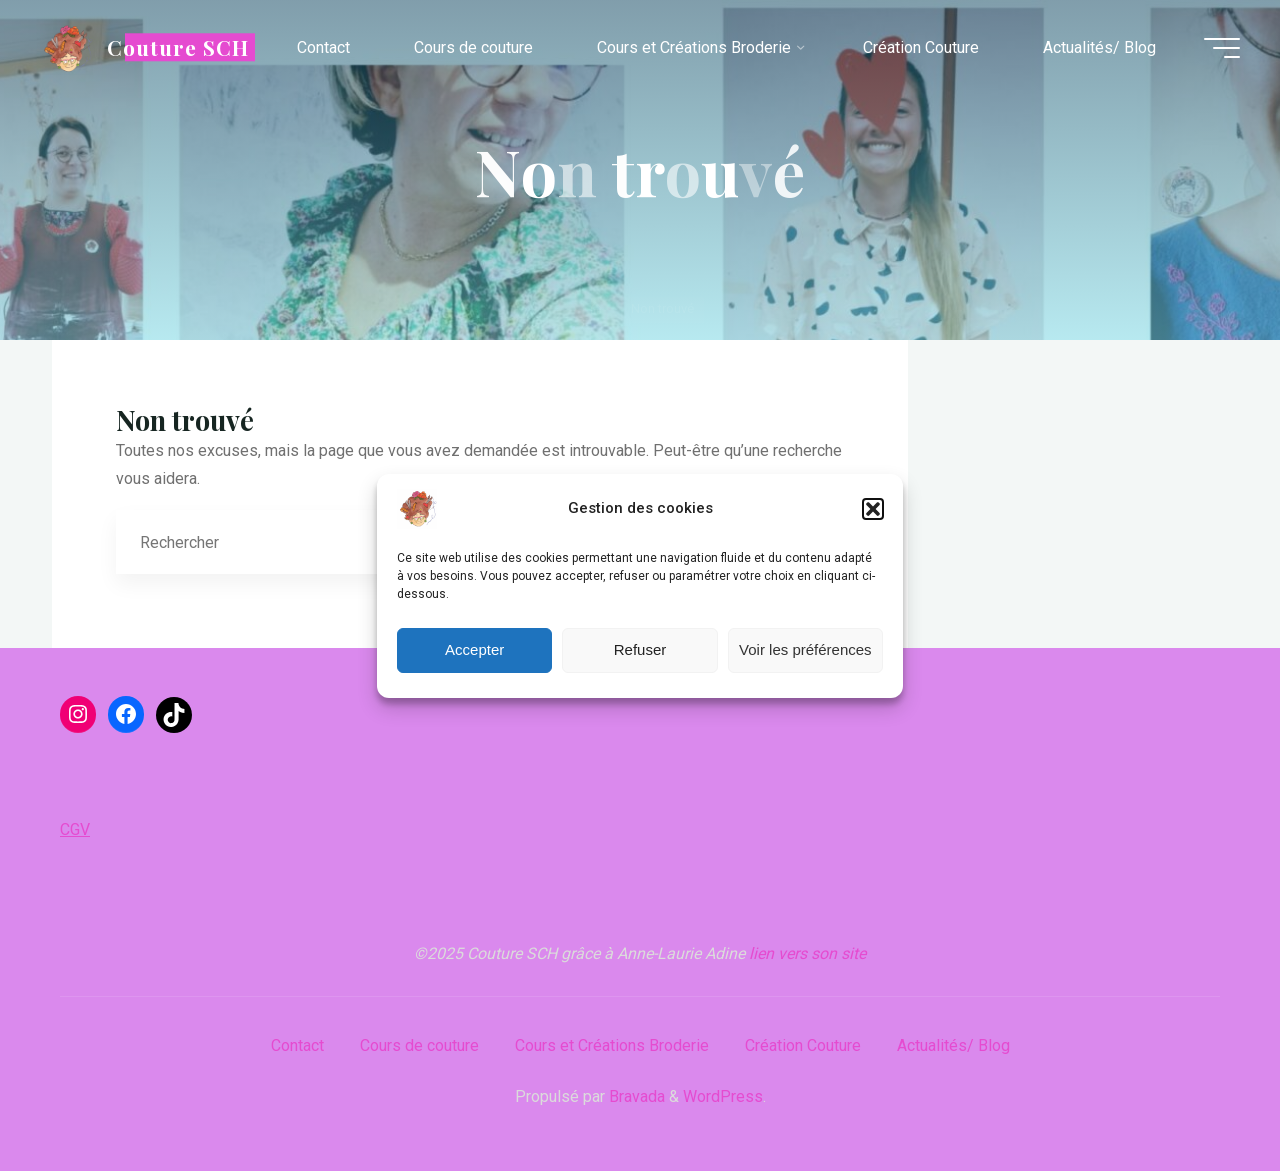 The image size is (1280, 1171). What do you see at coordinates (805, 649) in the screenshot?
I see `Voir les préférences` at bounding box center [805, 649].